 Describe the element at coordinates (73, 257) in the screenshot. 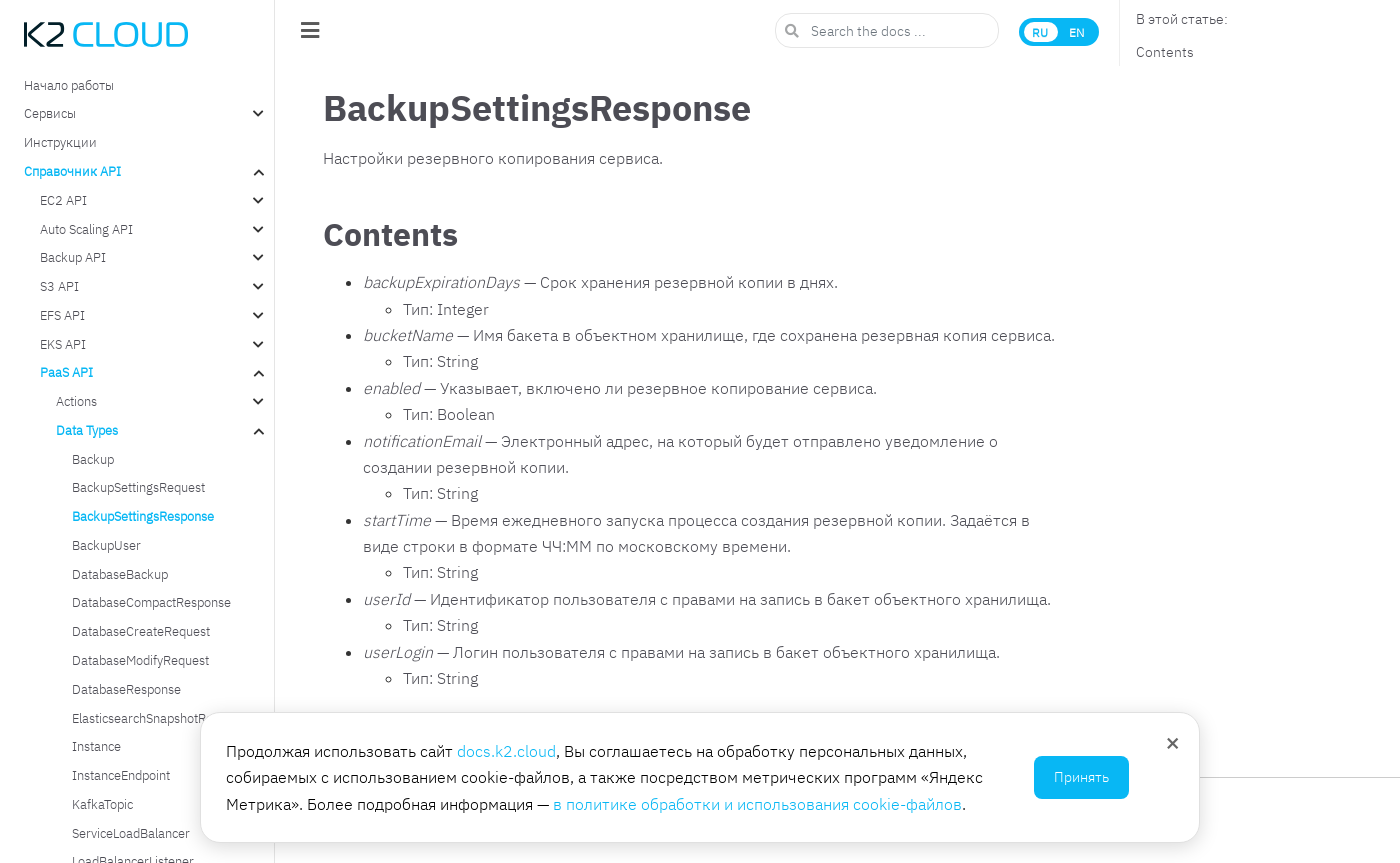

I see `Backup API` at that location.